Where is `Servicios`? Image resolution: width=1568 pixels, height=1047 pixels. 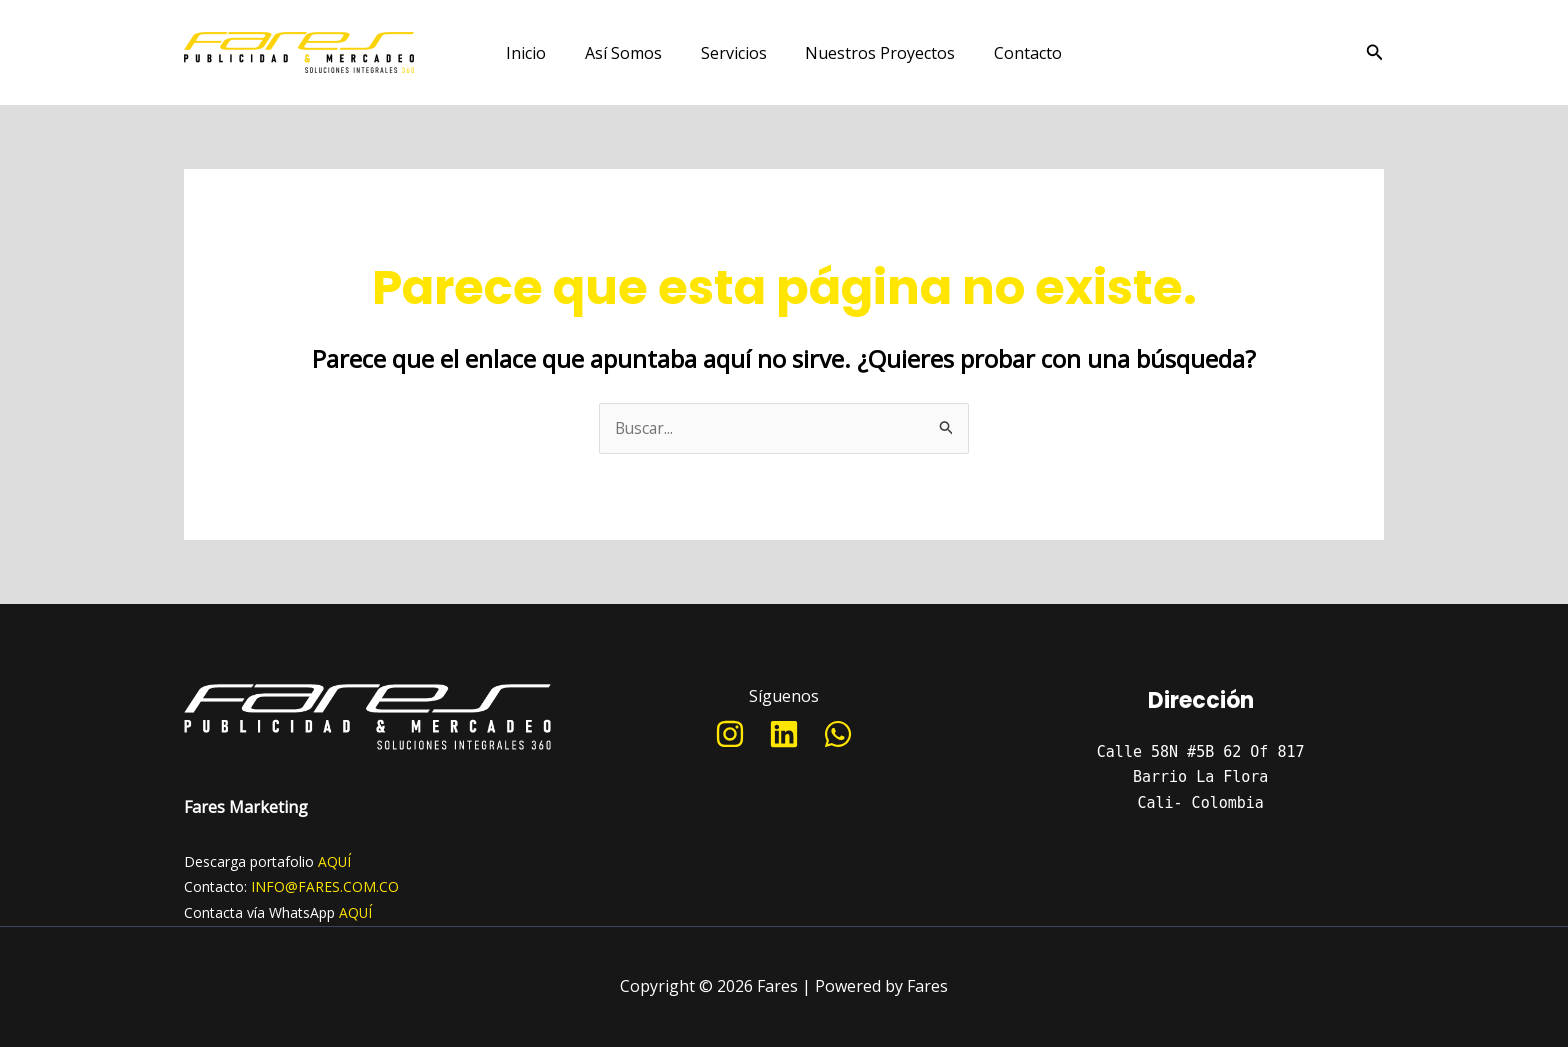 Servicios is located at coordinates (734, 53).